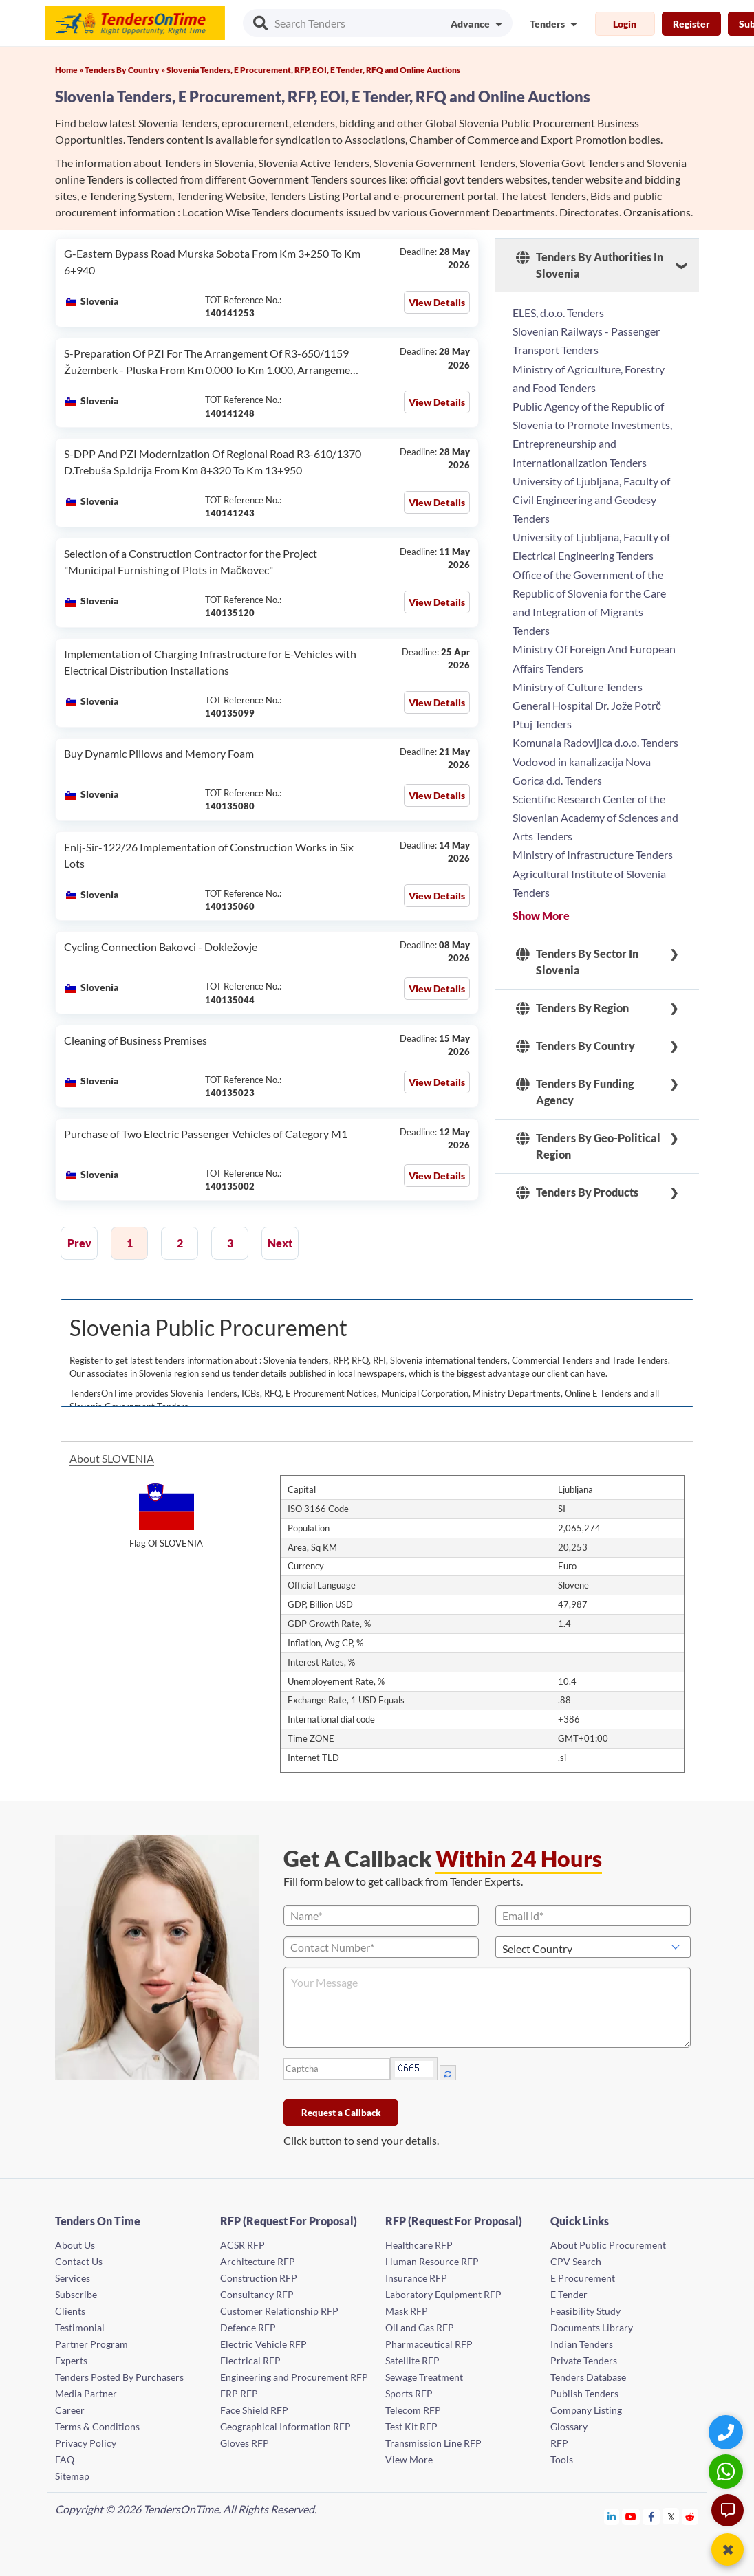 The image size is (754, 2576). I want to click on Defence RFP, so click(248, 2327).